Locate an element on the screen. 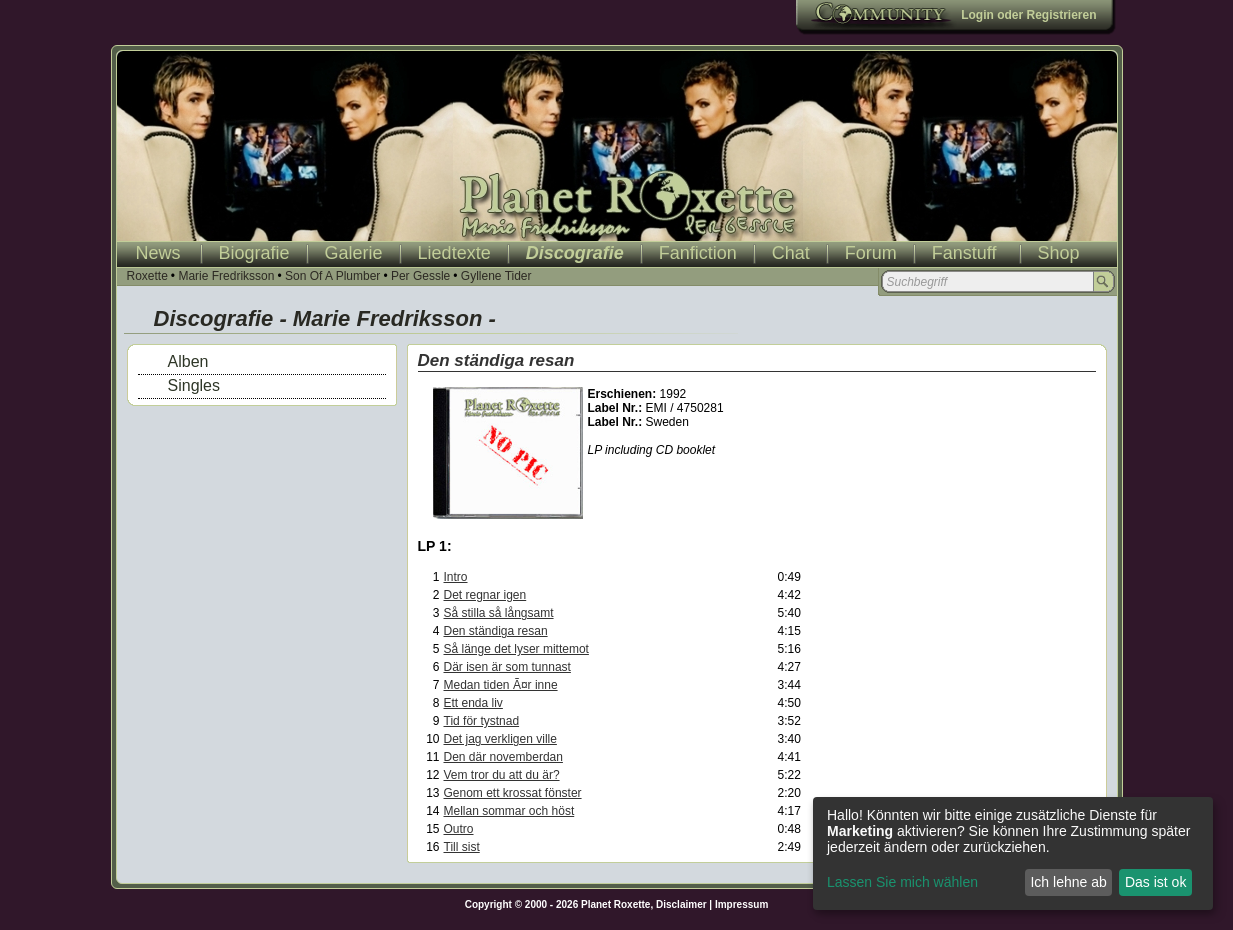 Image resolution: width=1233 pixels, height=930 pixels. Biografie is located at coordinates (254, 253).